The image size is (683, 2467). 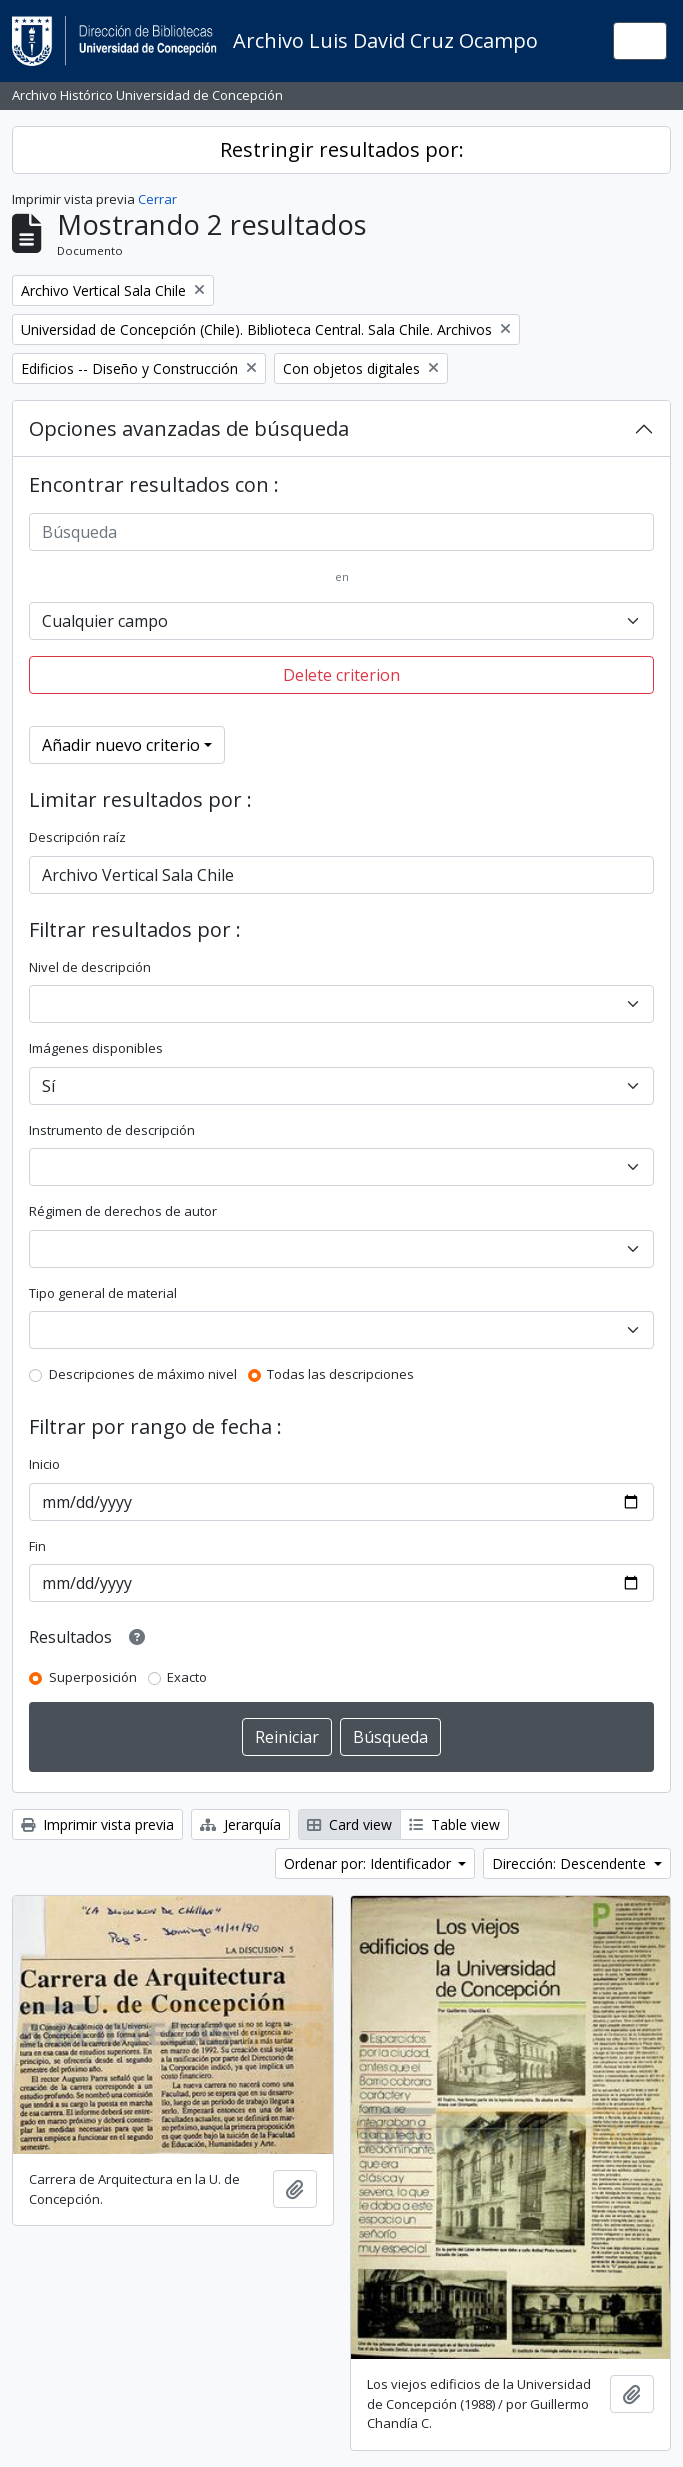 What do you see at coordinates (240, 1824) in the screenshot?
I see `Jerarquía` at bounding box center [240, 1824].